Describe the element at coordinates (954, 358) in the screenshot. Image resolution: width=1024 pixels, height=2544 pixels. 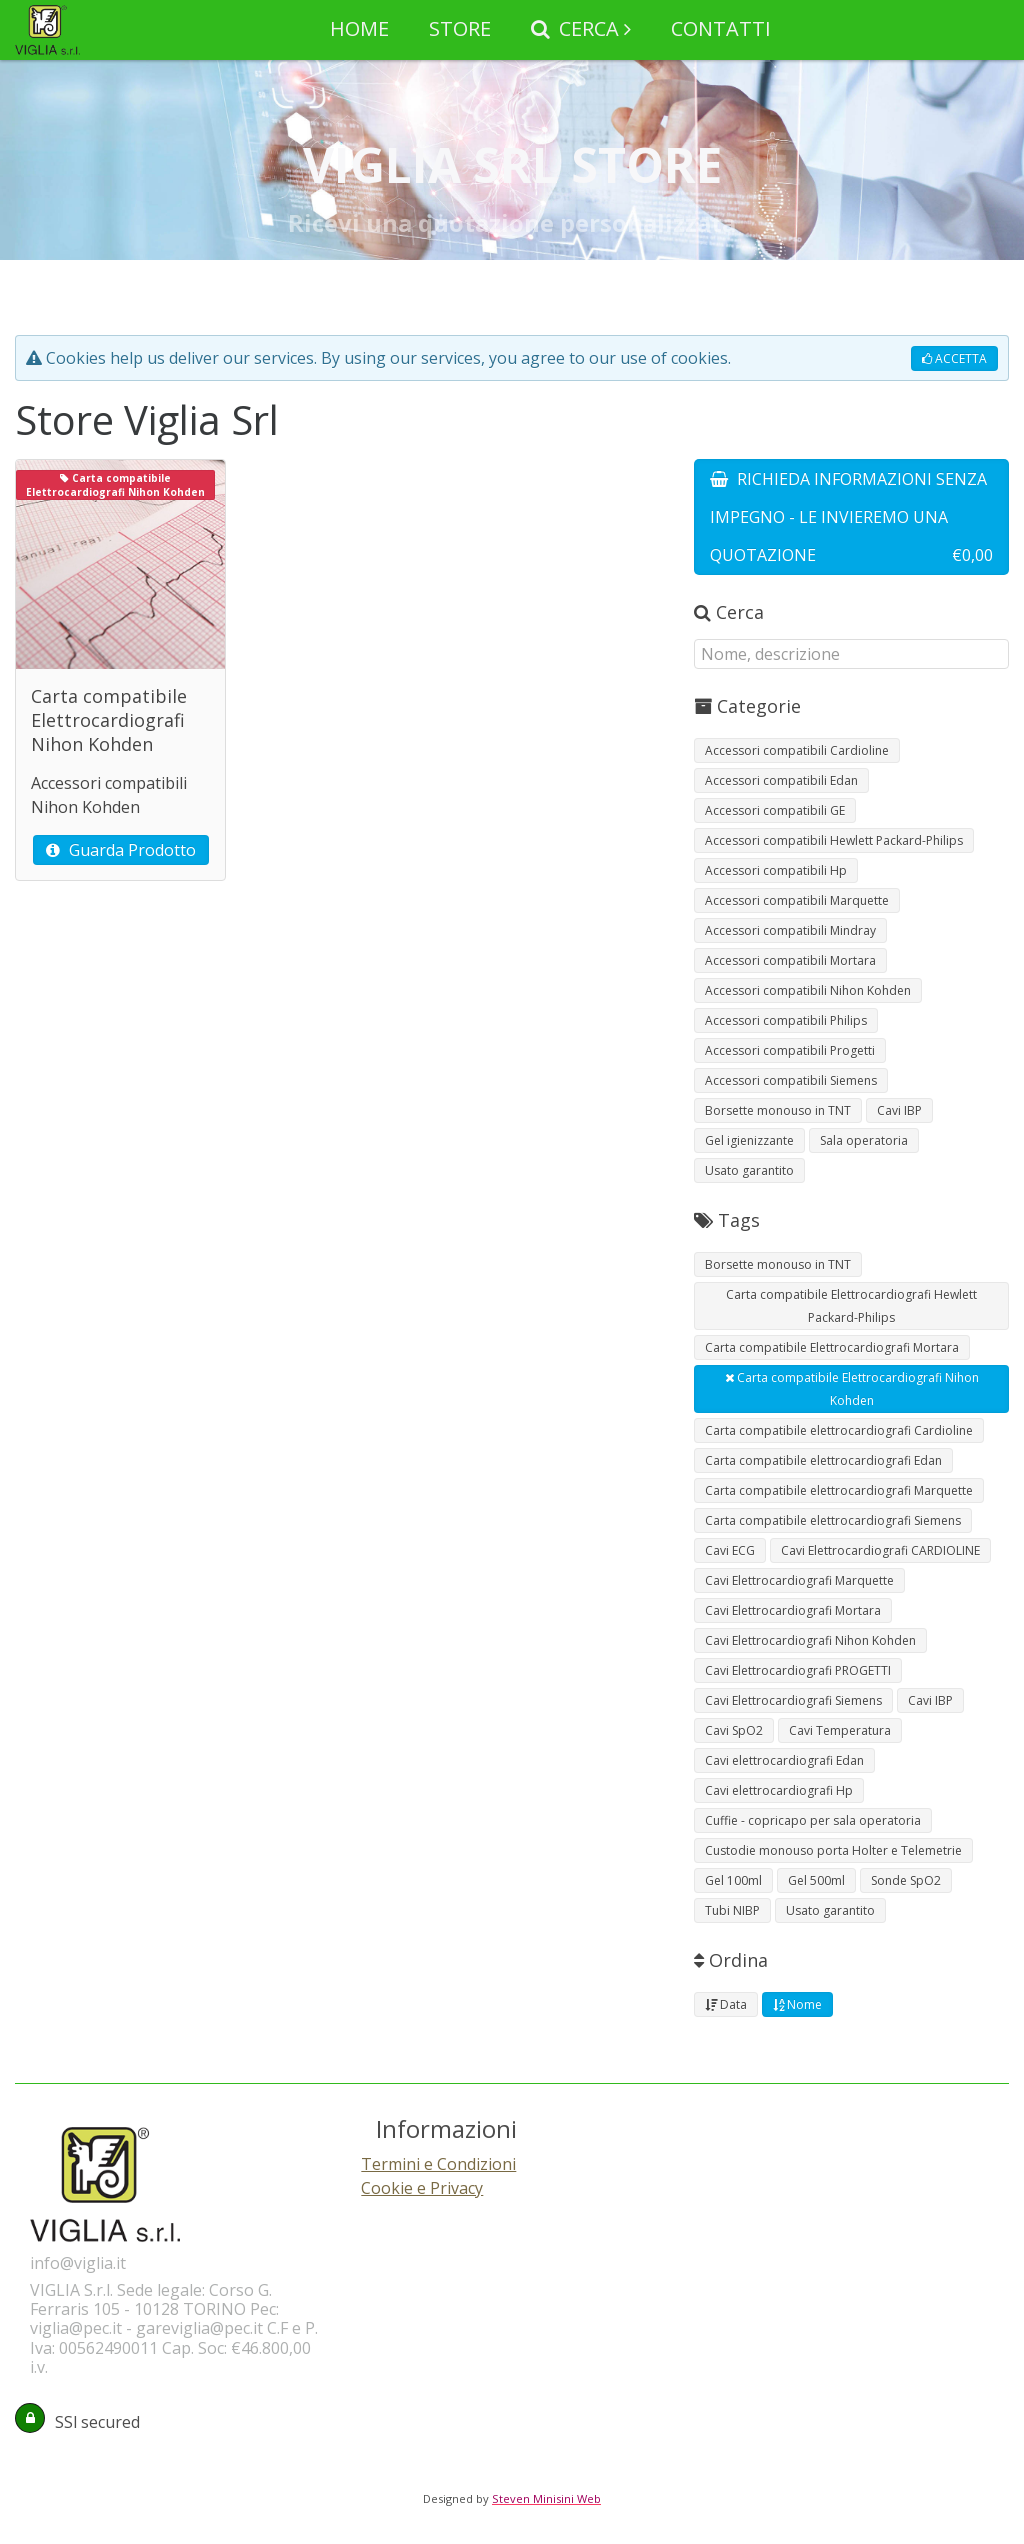
I see `ACCETTA` at that location.